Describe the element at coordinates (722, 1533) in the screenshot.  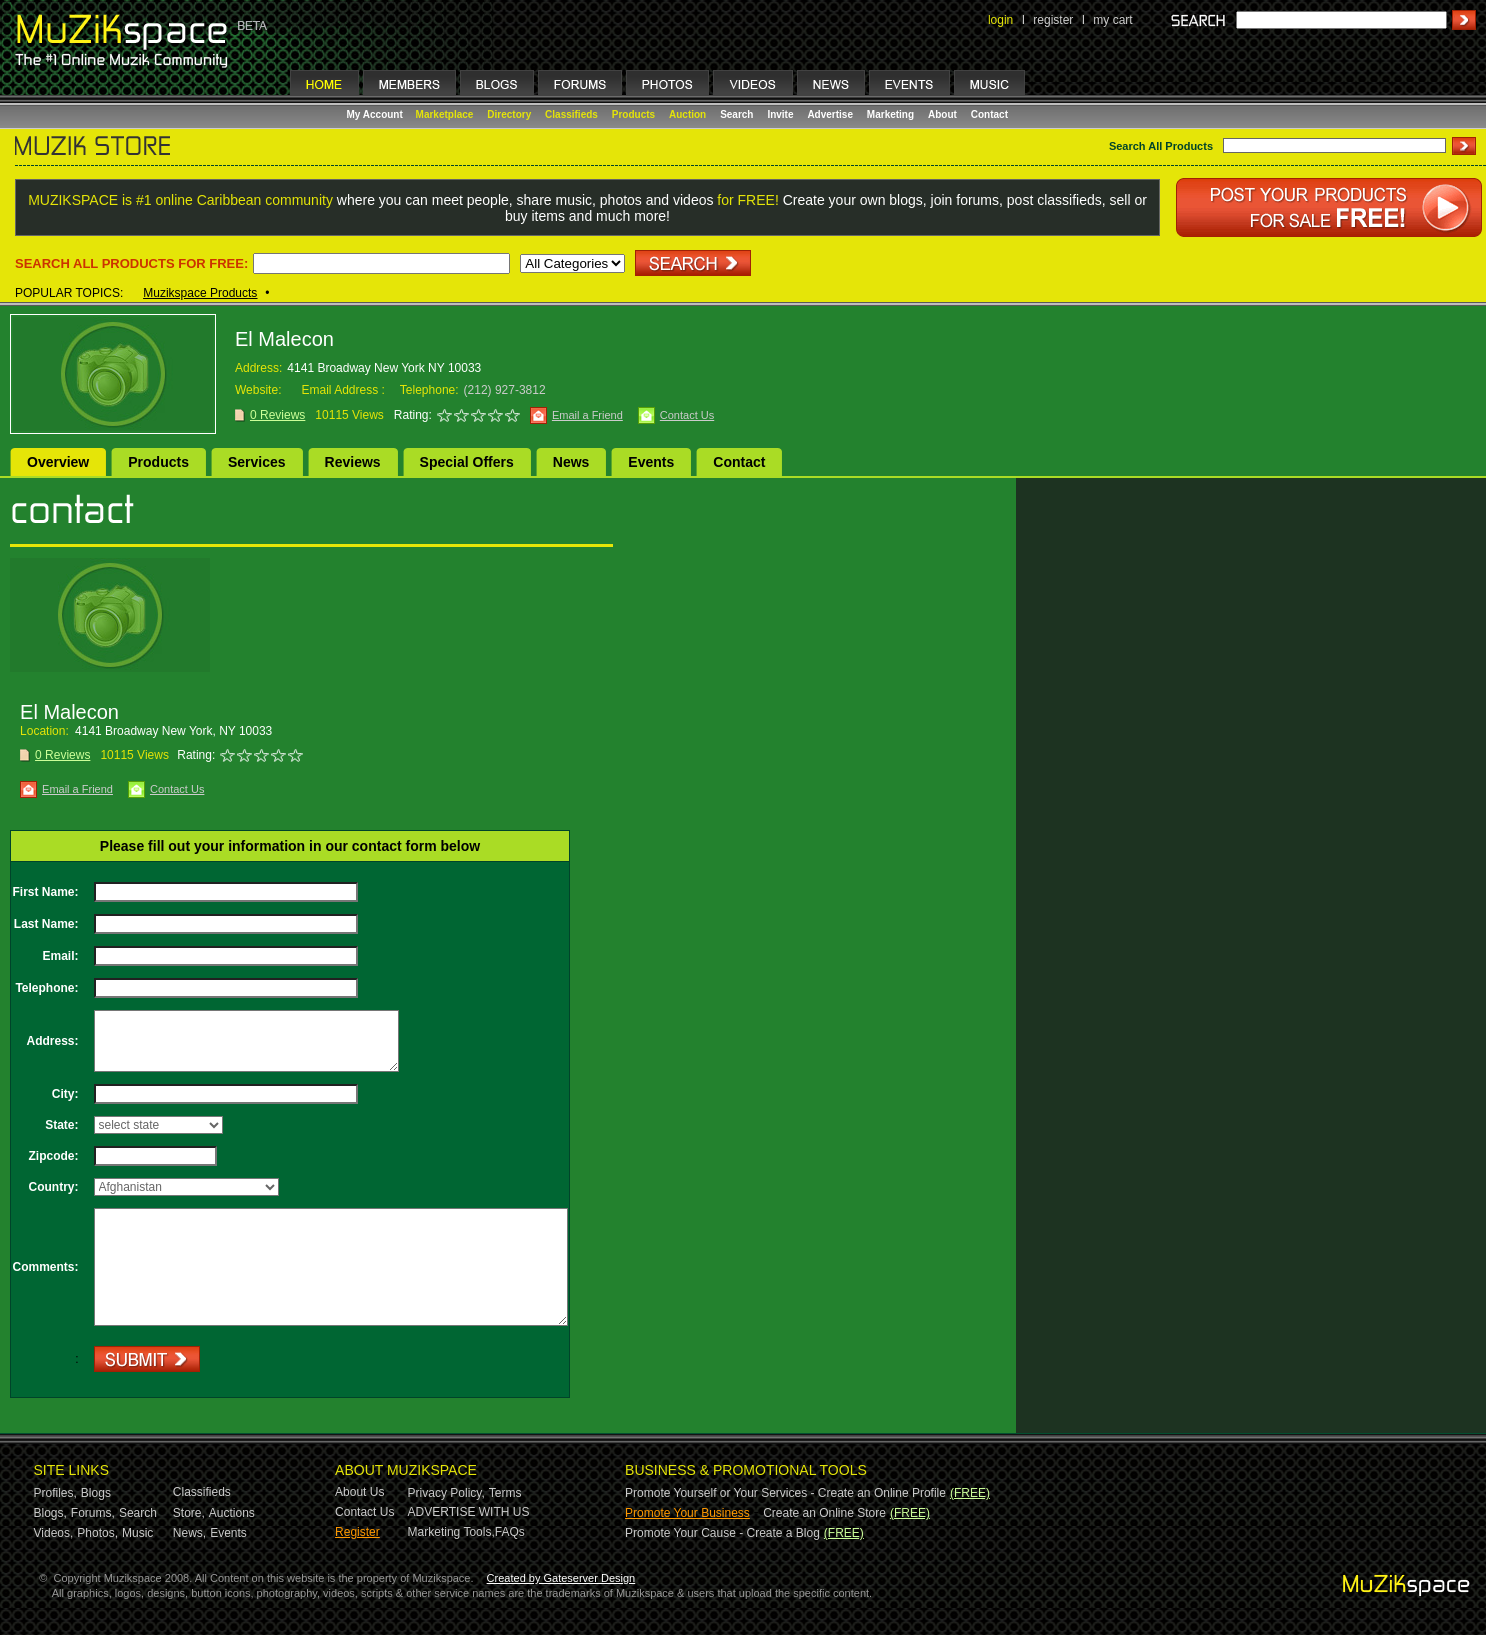
I see `Promote Your Cause - Create a Blog` at that location.